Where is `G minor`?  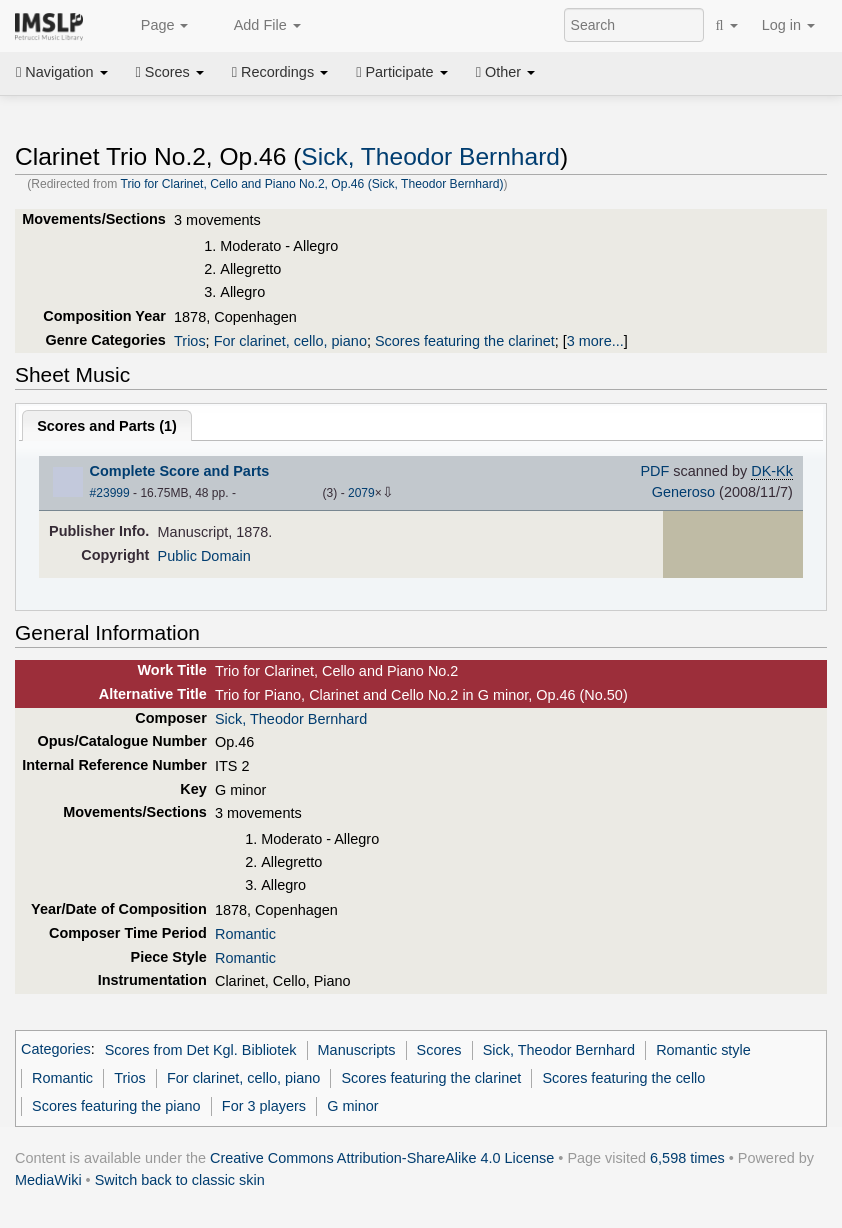 G minor is located at coordinates (352, 1106).